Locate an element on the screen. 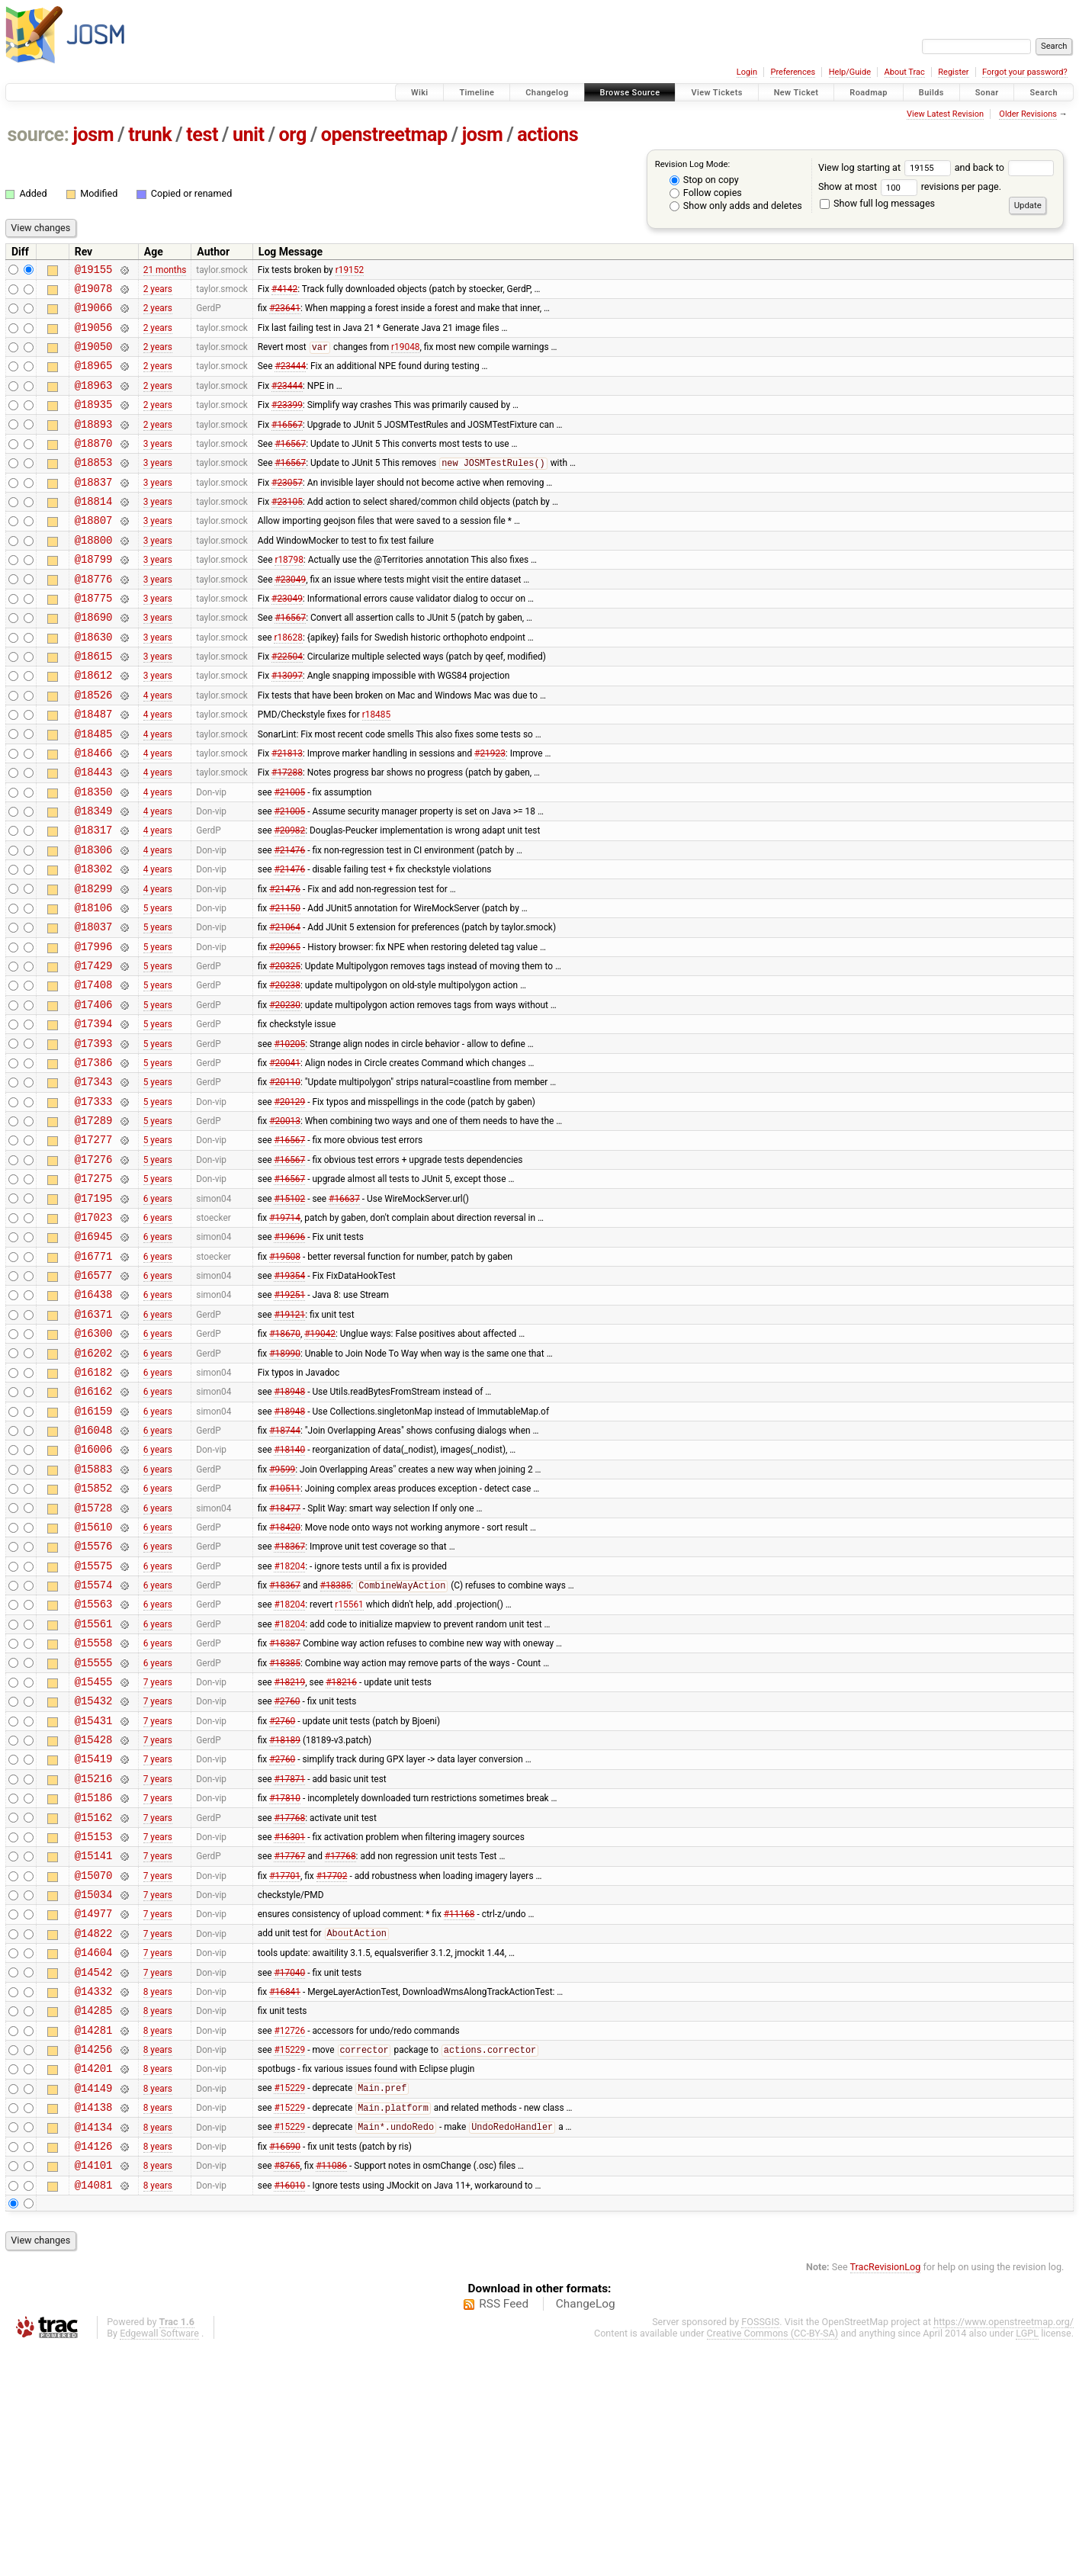 The height and width of the screenshot is (2576, 1079). @18630 is located at coordinates (94, 682).